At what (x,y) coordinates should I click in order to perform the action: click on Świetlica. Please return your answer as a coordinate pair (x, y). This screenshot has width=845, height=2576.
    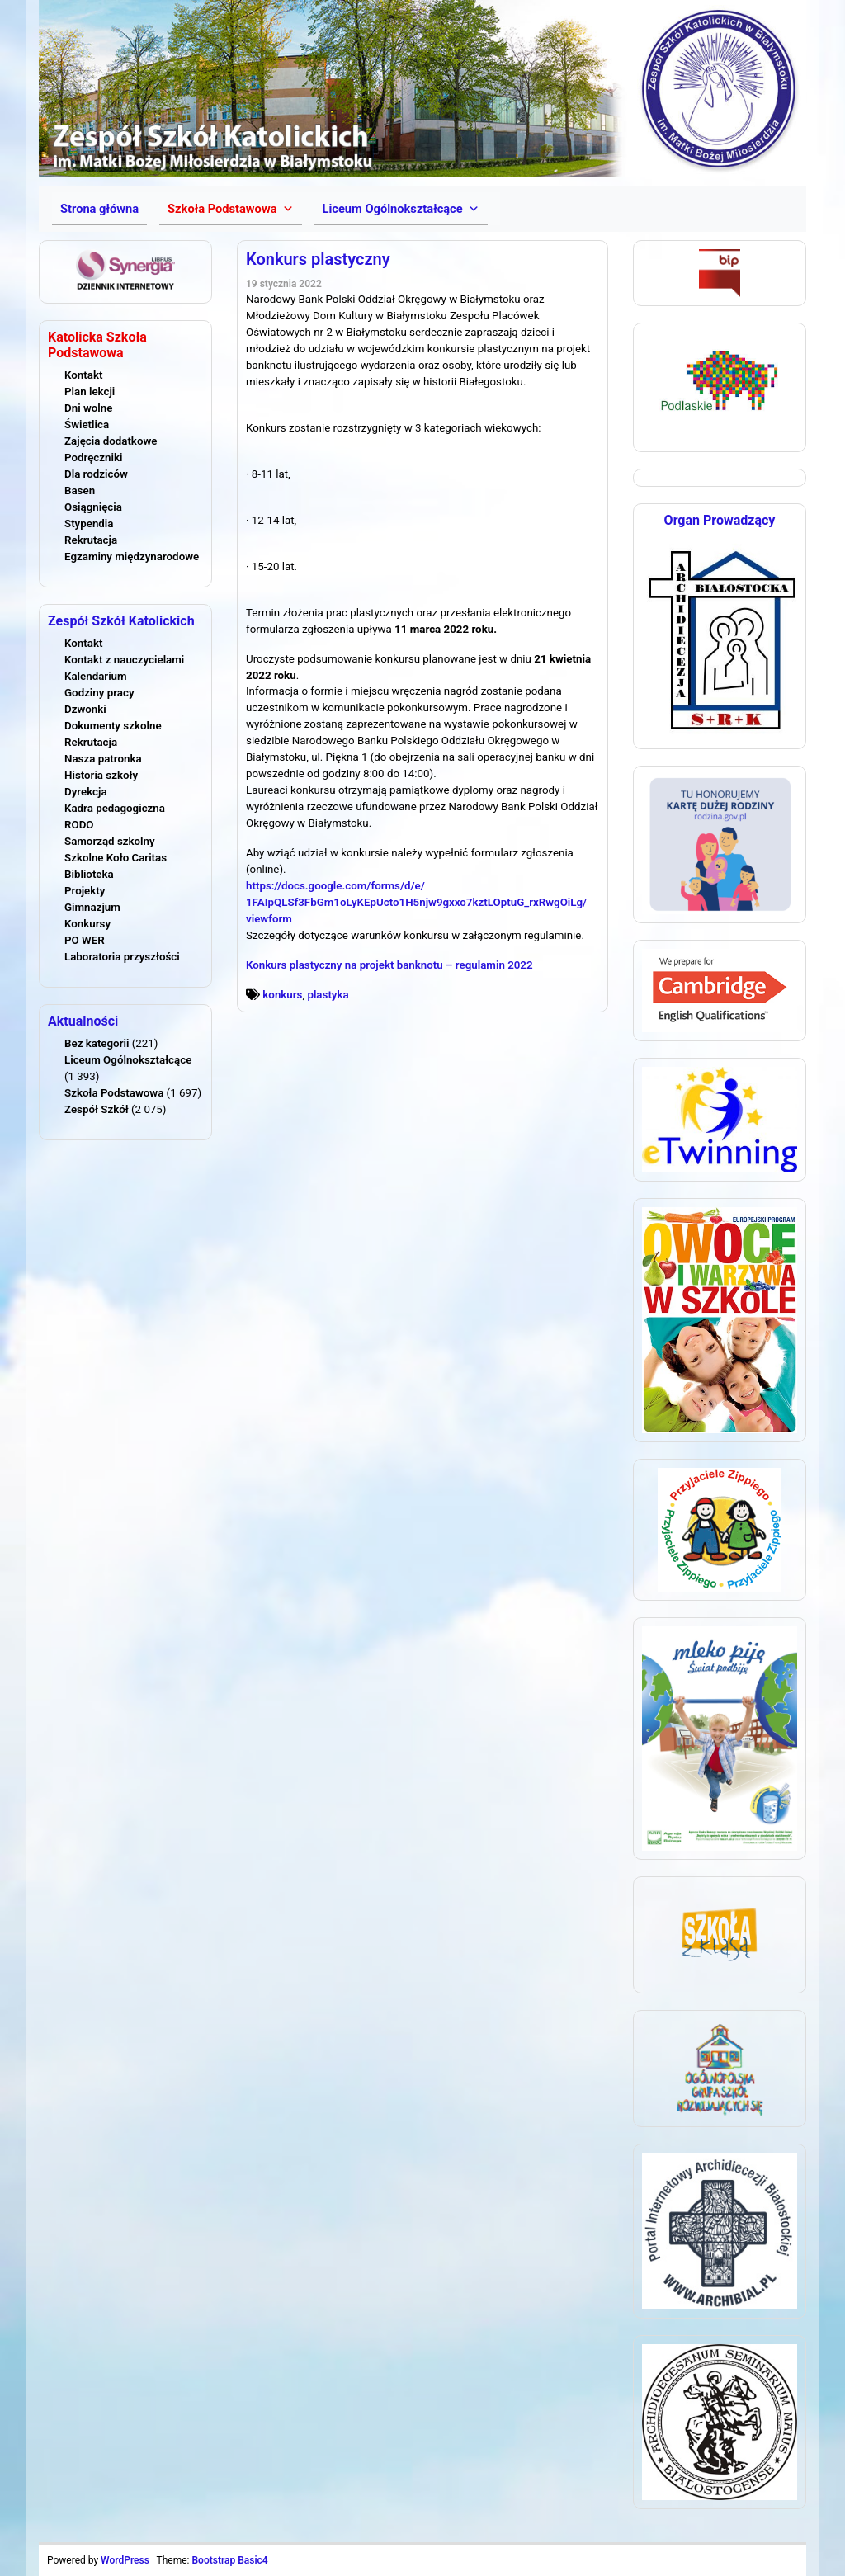
    Looking at the image, I should click on (86, 424).